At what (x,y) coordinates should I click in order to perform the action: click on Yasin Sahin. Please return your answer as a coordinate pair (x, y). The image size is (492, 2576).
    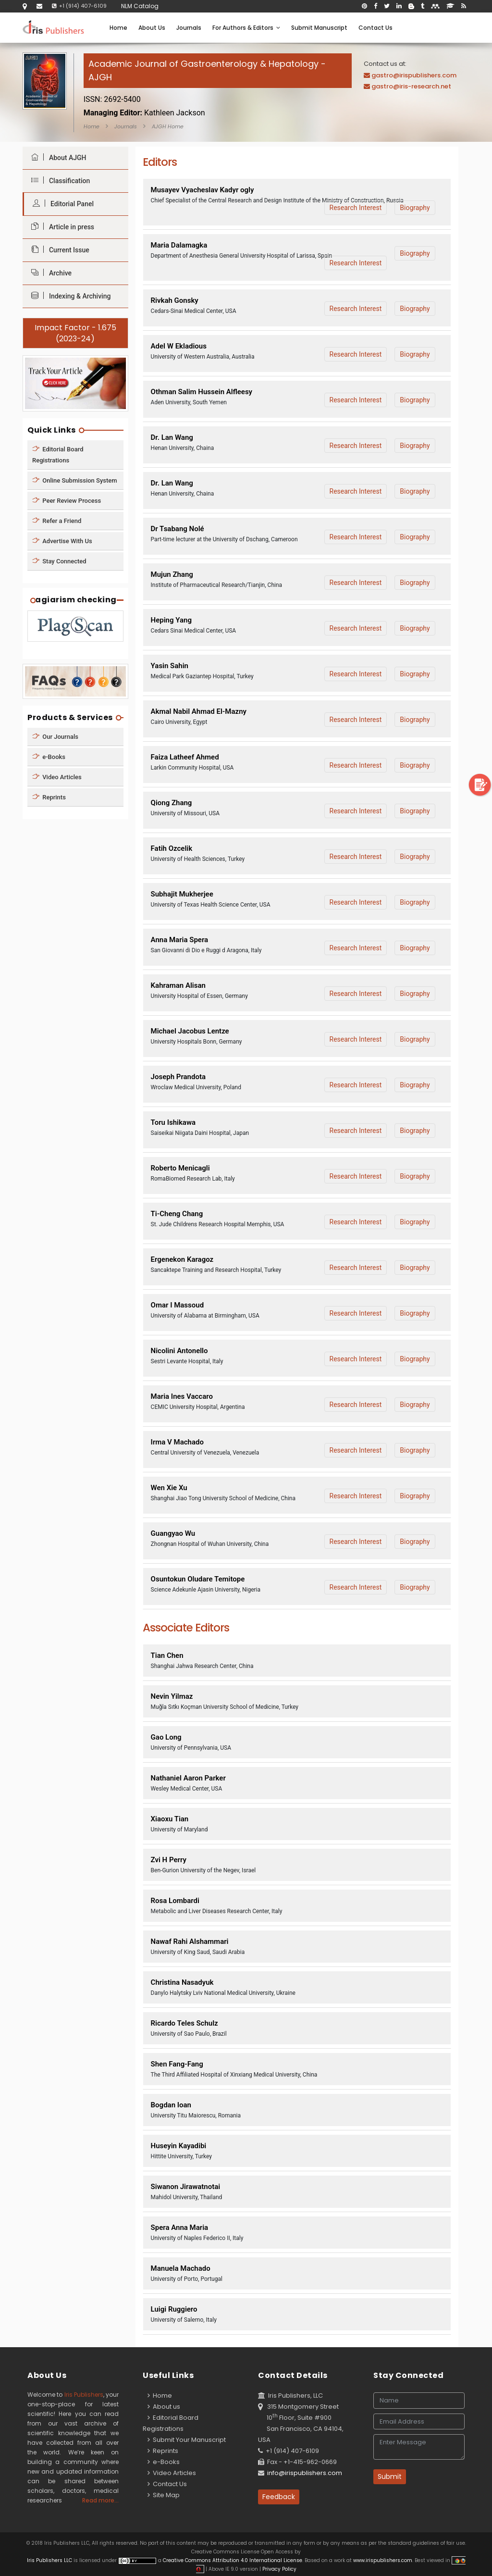
    Looking at the image, I should click on (169, 665).